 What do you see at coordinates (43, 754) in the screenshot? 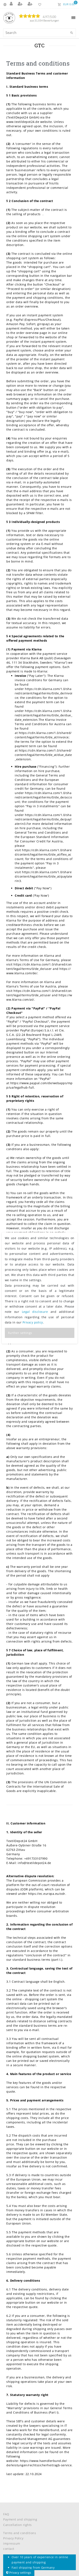
I see `https://cdn.klarna.com/1.0/shared/content/legal/terms/0/de_at/due_date_extension` at bounding box center [43, 754].